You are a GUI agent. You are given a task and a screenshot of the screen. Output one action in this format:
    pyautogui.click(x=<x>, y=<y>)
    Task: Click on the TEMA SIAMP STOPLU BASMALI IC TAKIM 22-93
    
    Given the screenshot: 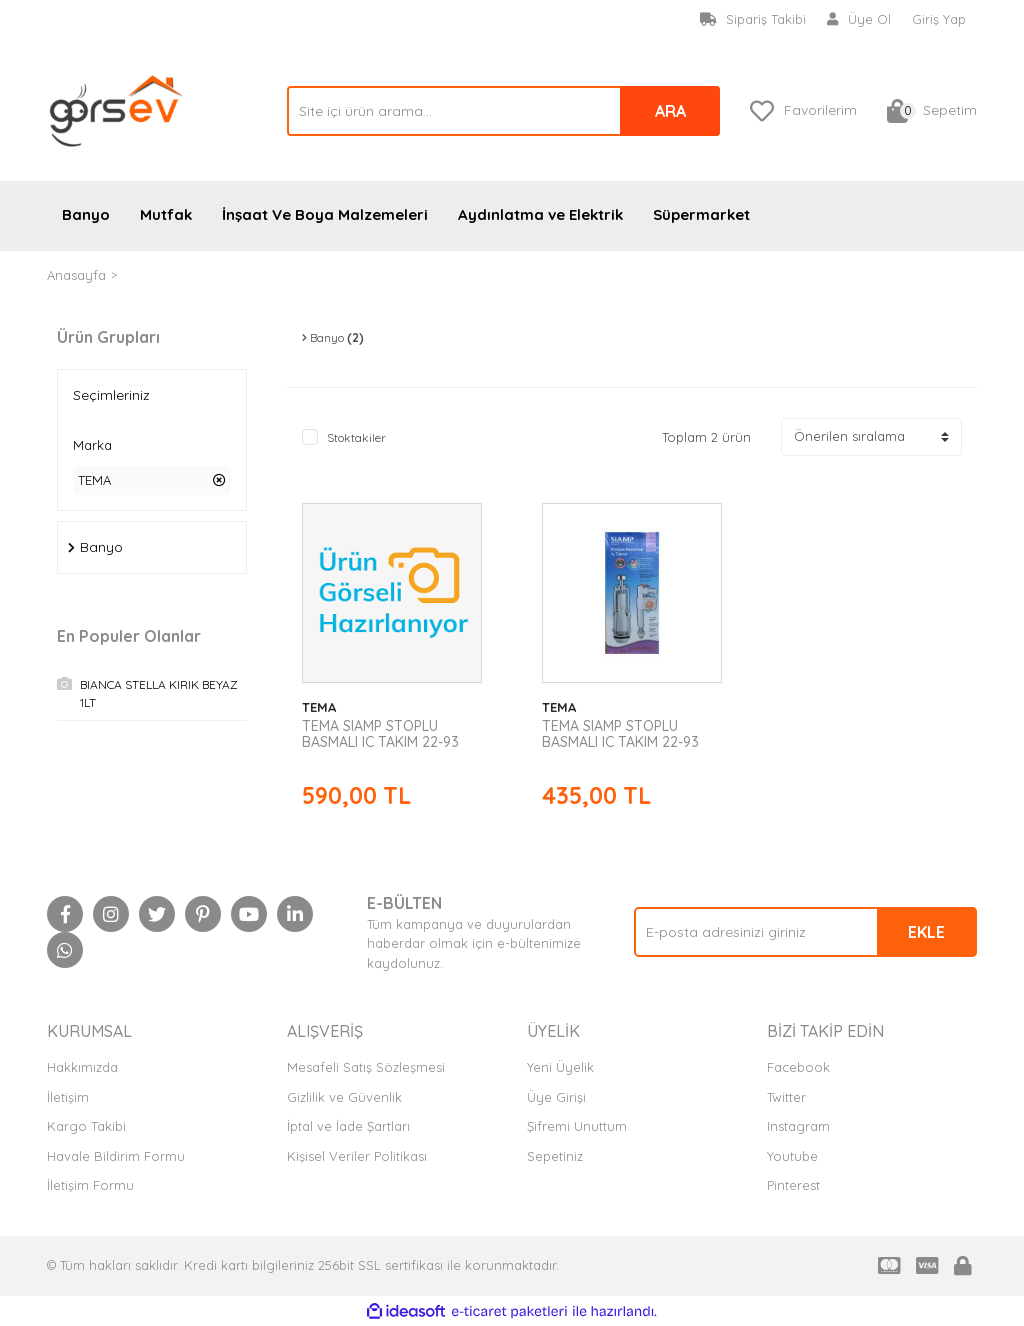 What is the action you would take?
    pyautogui.click(x=380, y=734)
    